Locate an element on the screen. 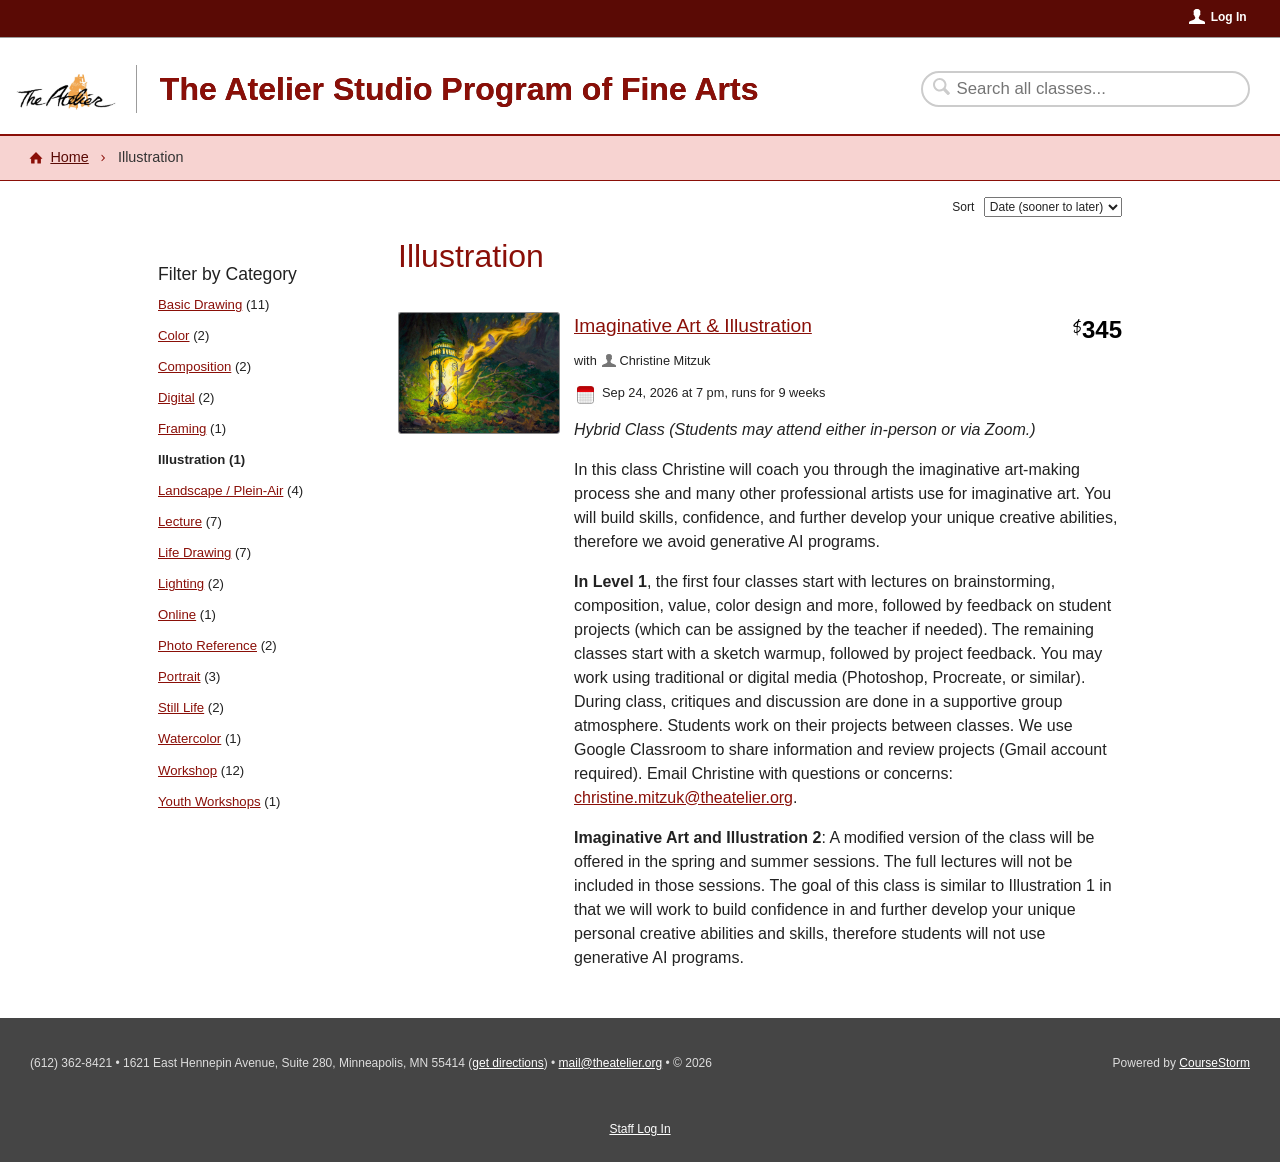 Image resolution: width=1280 pixels, height=1162 pixels. CourseStorm is located at coordinates (1214, 1063).